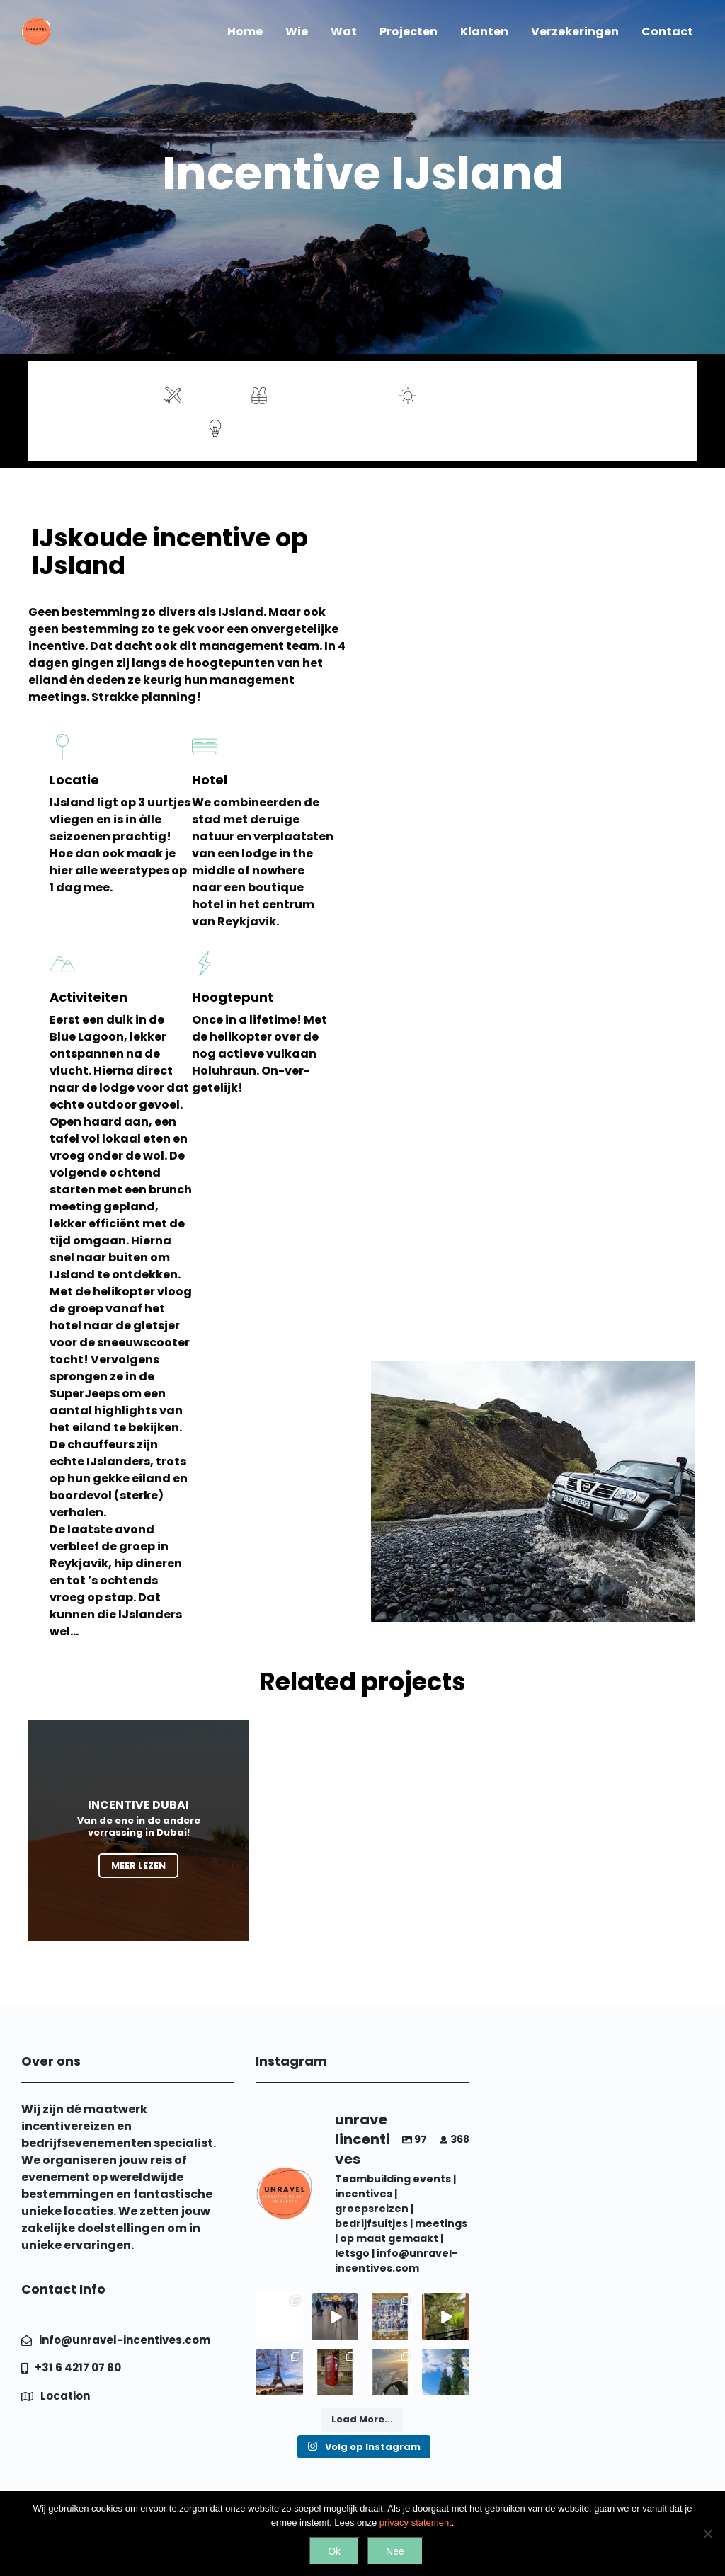  I want to click on Wie, so click(296, 31).